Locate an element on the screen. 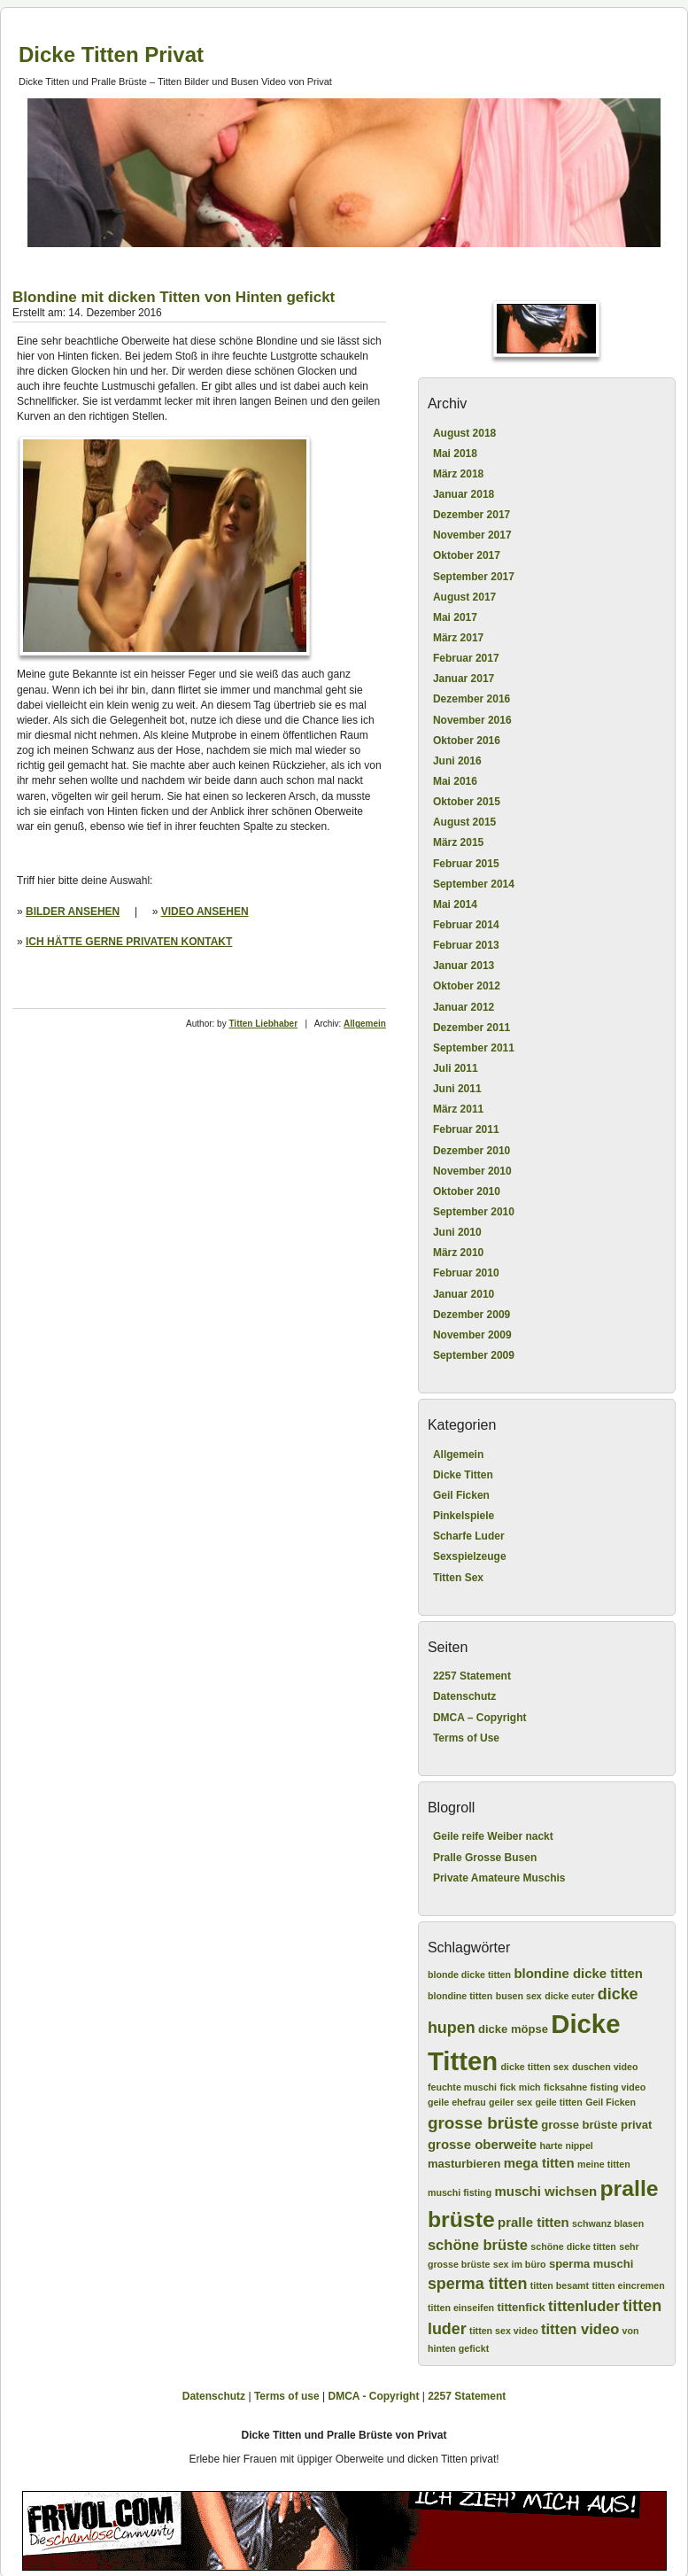 Image resolution: width=688 pixels, height=2576 pixels. titten sex video [titten sex video (2 Einträge)] is located at coordinates (503, 2330).